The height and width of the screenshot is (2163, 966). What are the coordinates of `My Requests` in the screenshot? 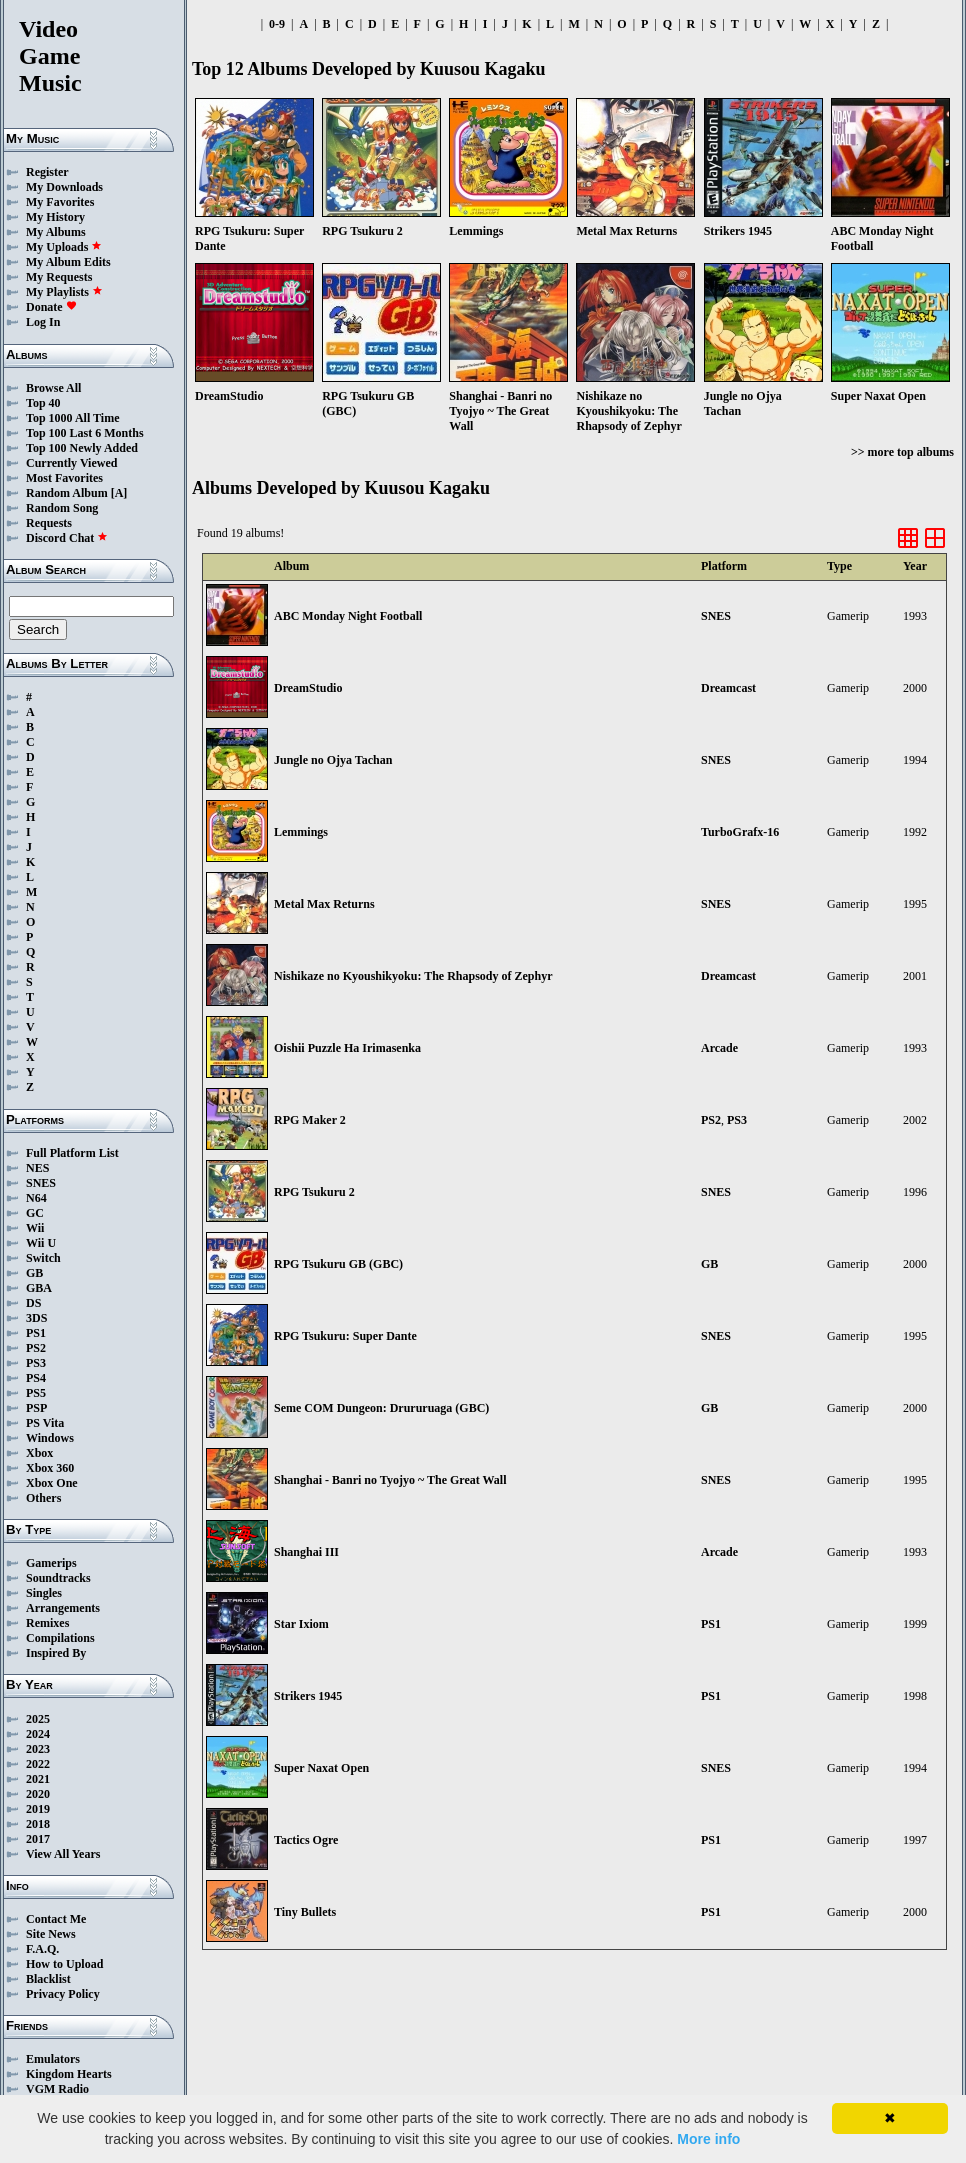 It's located at (59, 277).